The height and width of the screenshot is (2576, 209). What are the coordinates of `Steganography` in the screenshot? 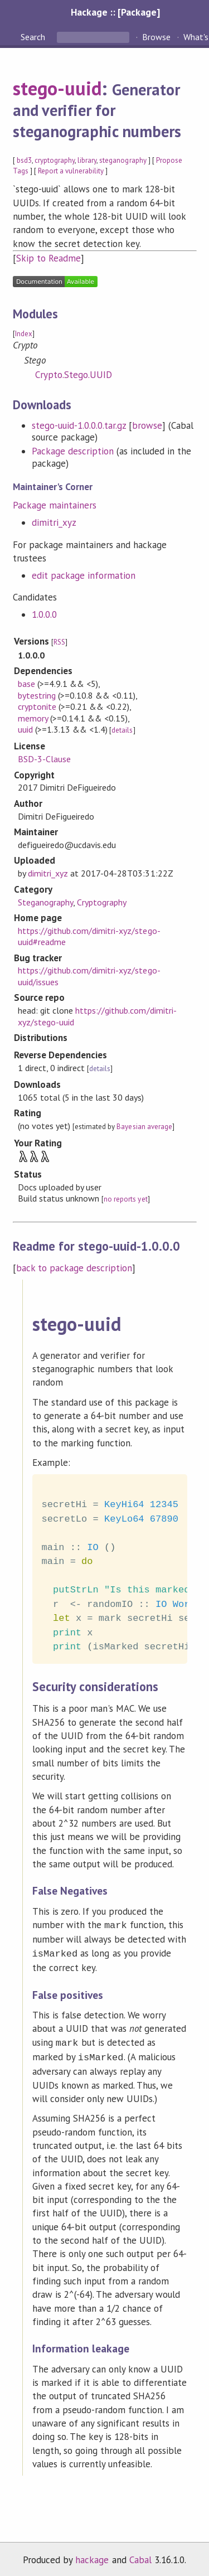 It's located at (45, 902).